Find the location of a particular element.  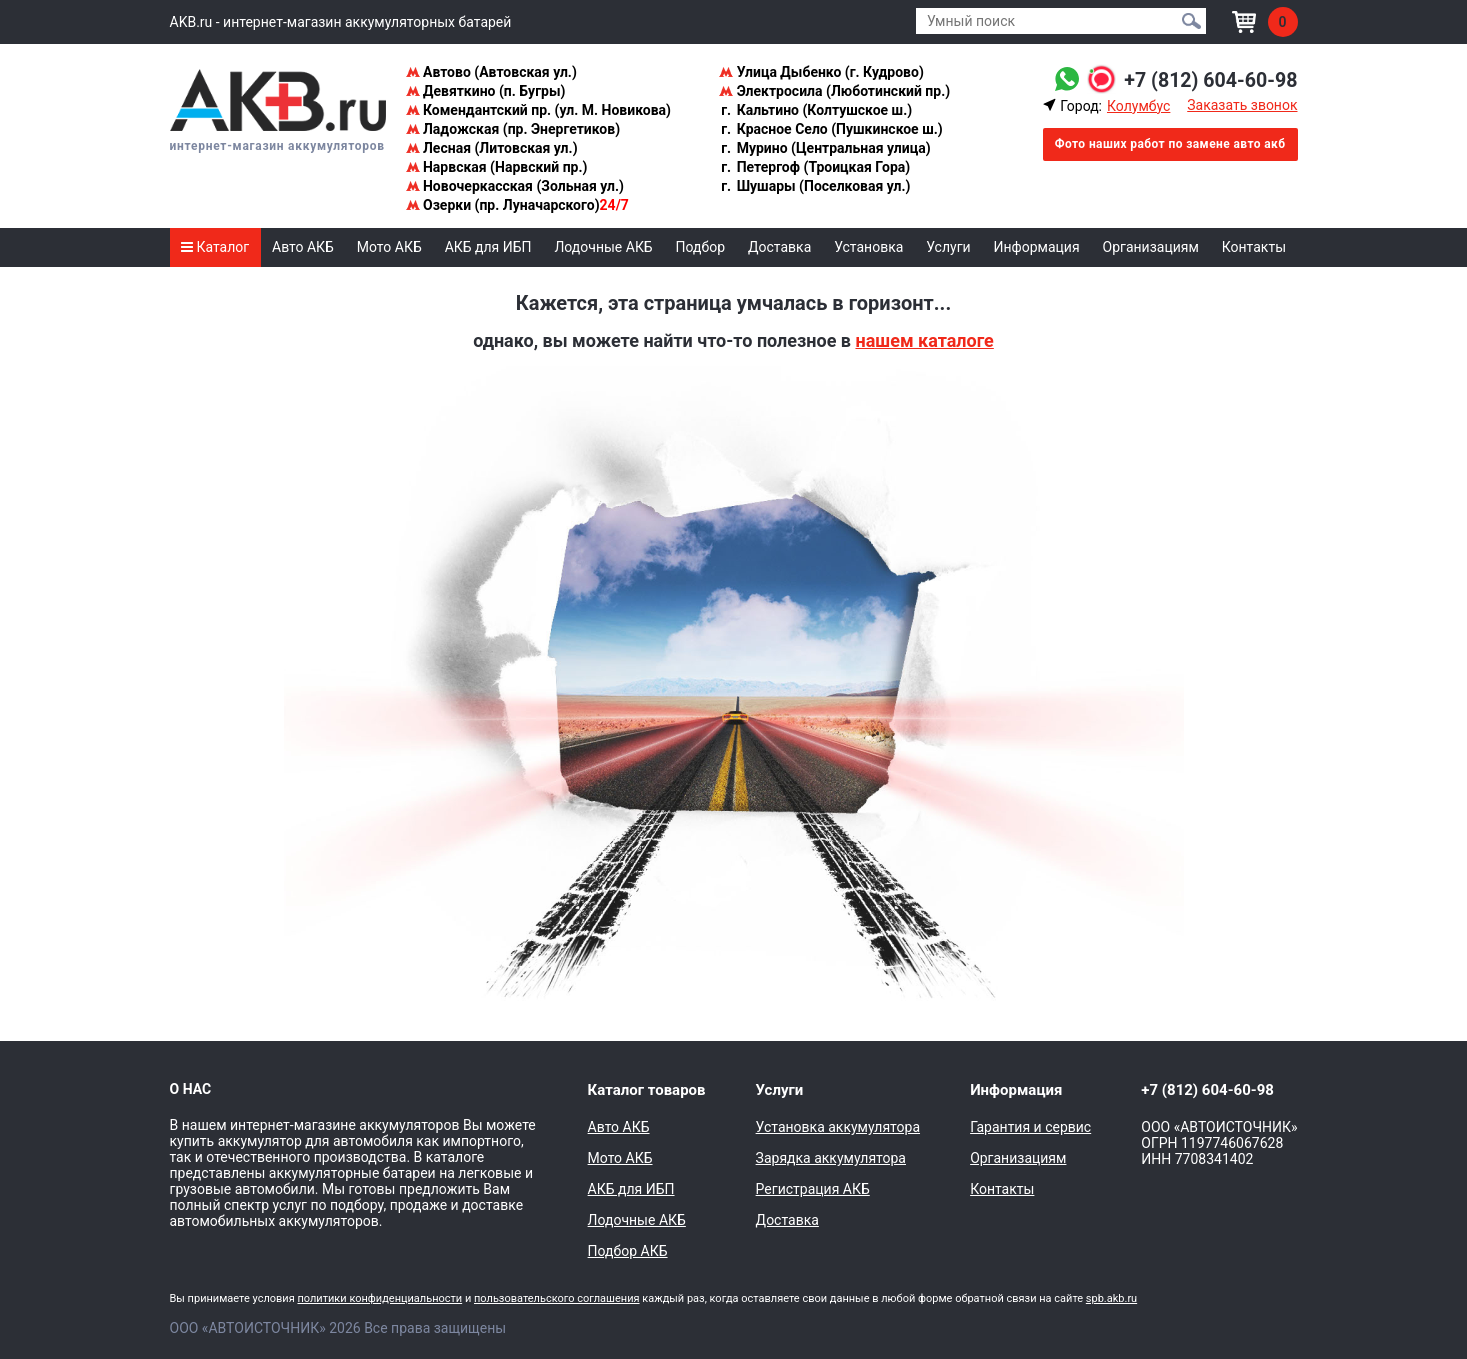

Каталог is located at coordinates (215, 247).